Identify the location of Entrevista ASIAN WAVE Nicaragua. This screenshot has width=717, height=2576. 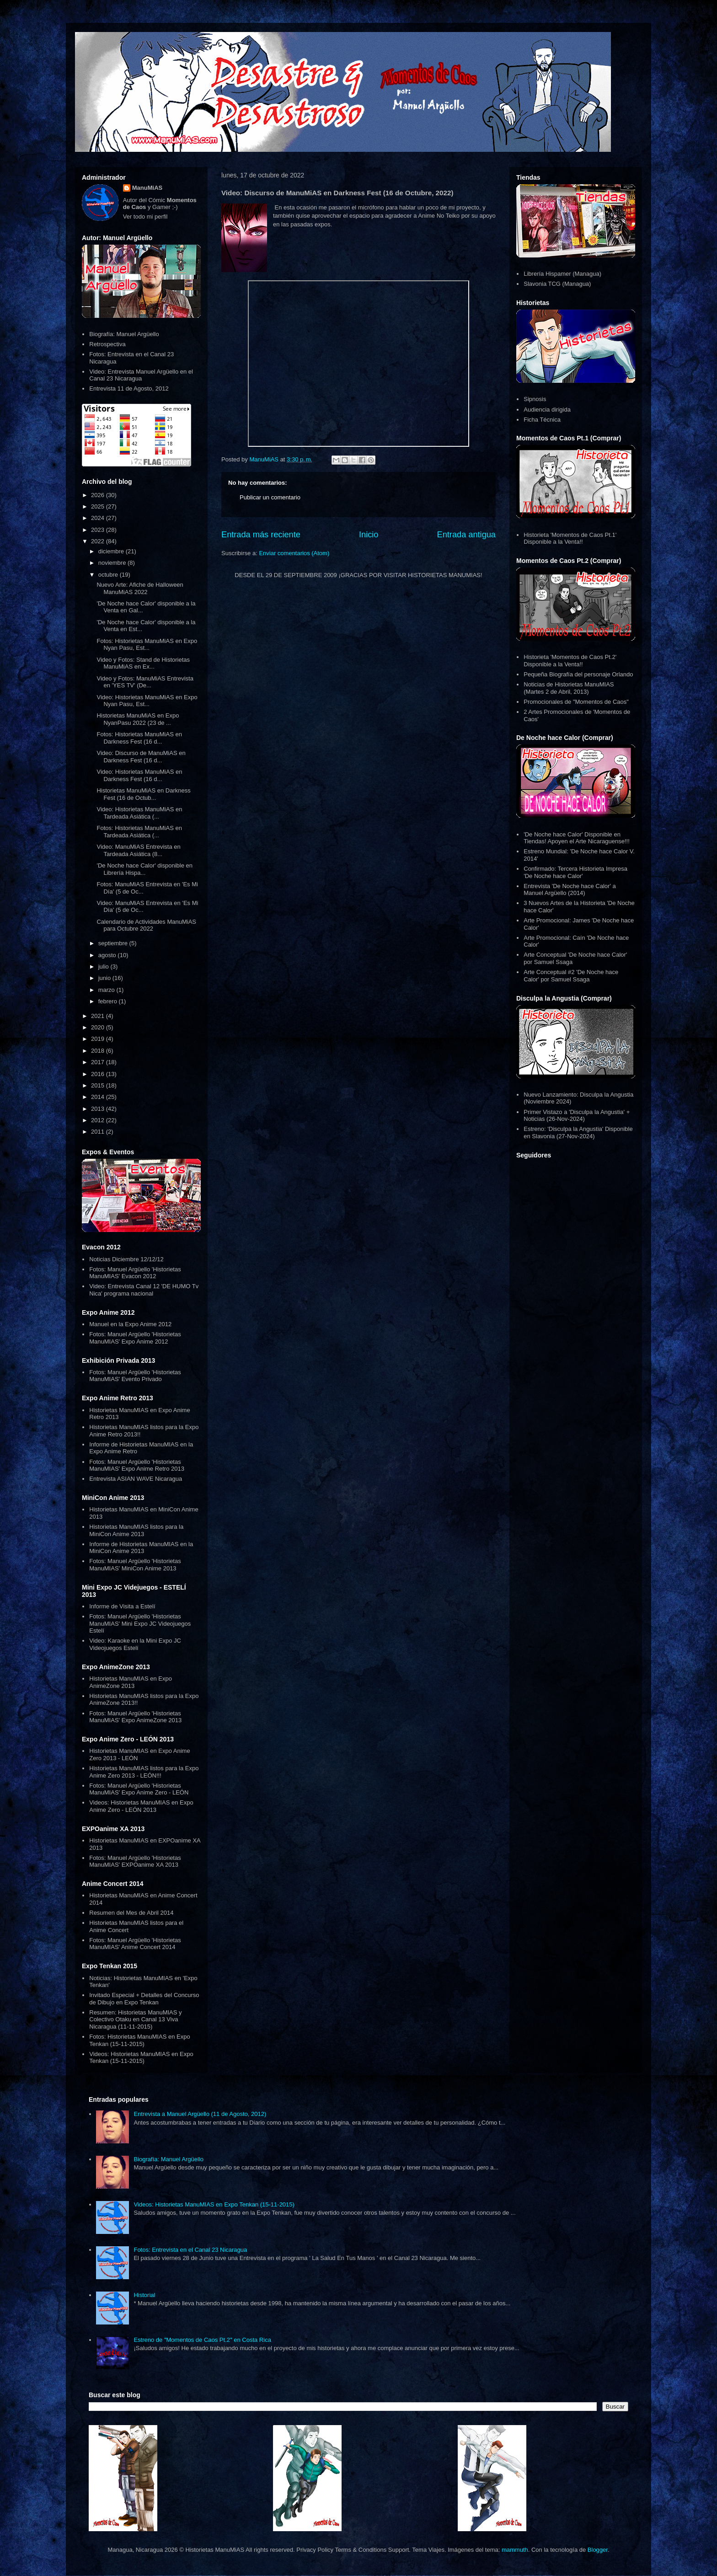
(135, 1478).